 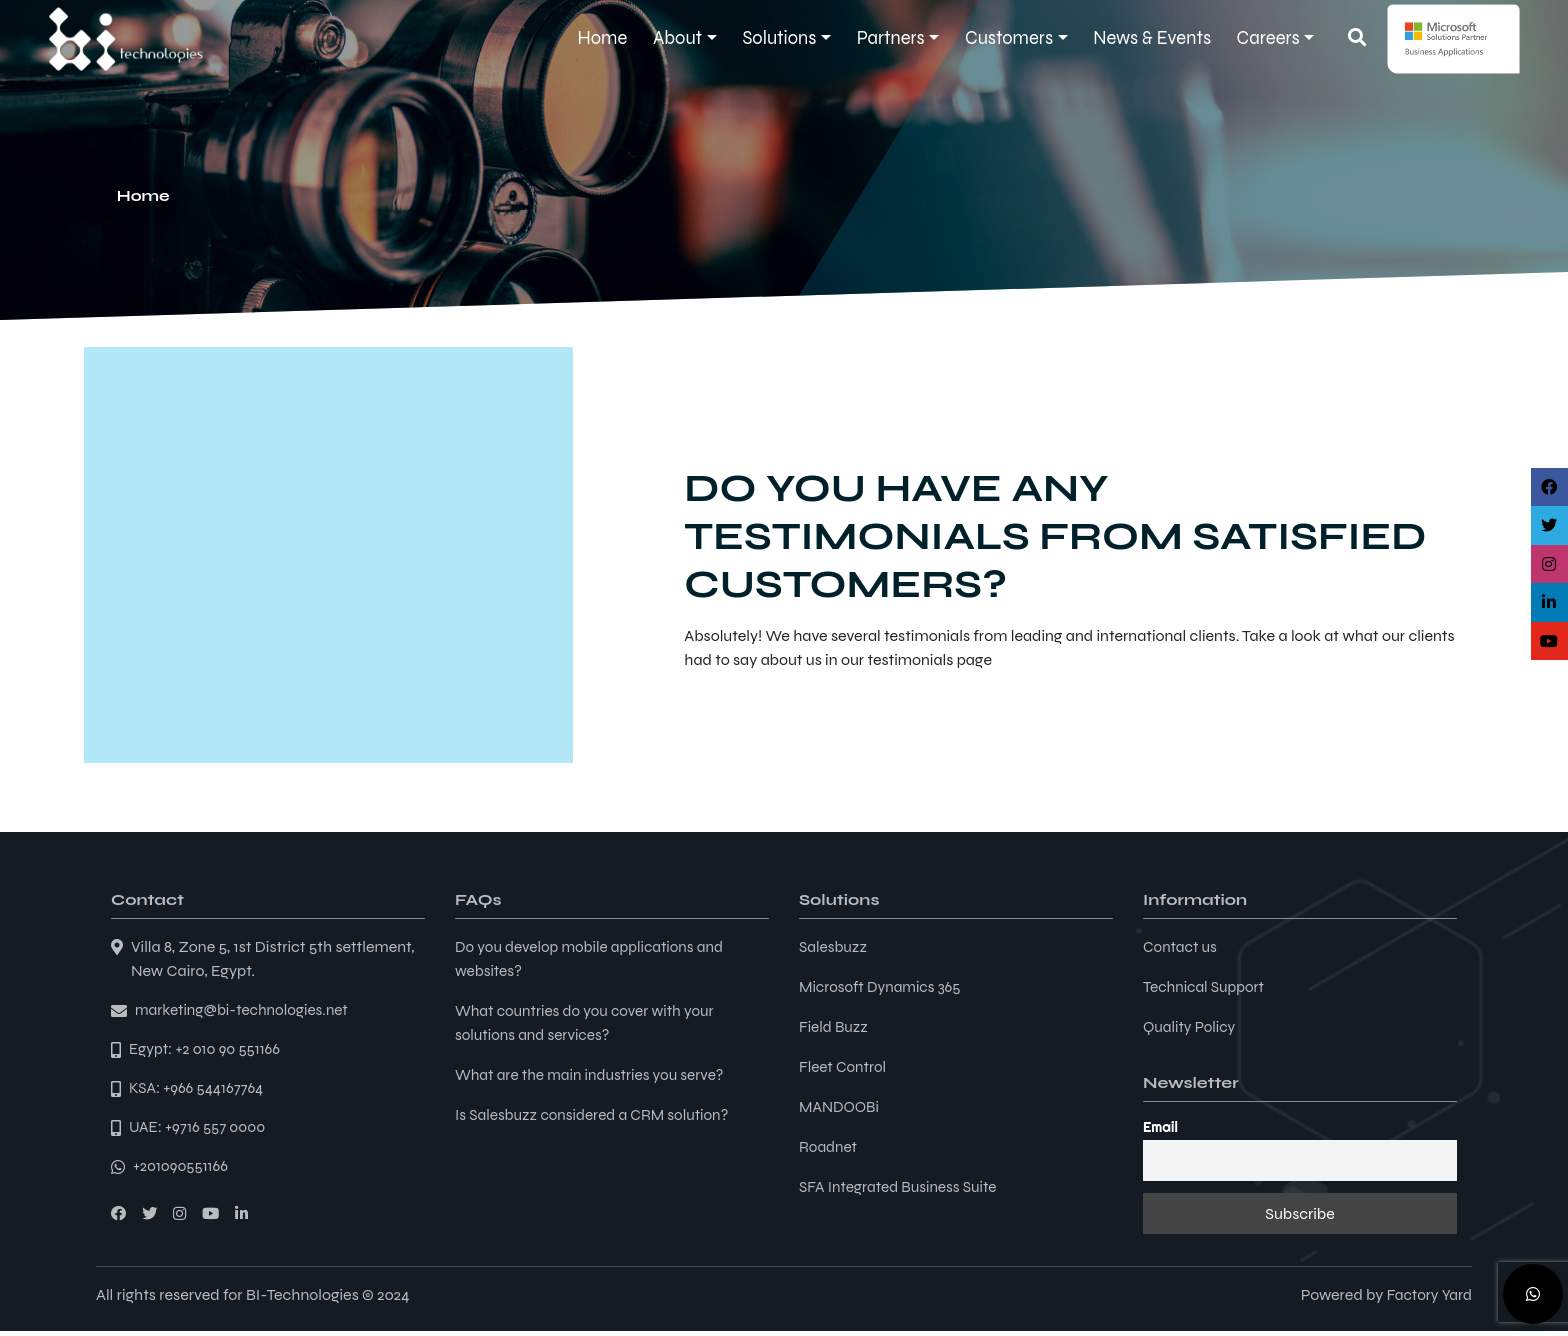 I want to click on KSA: +966 544167764, so click(x=199, y=1090).